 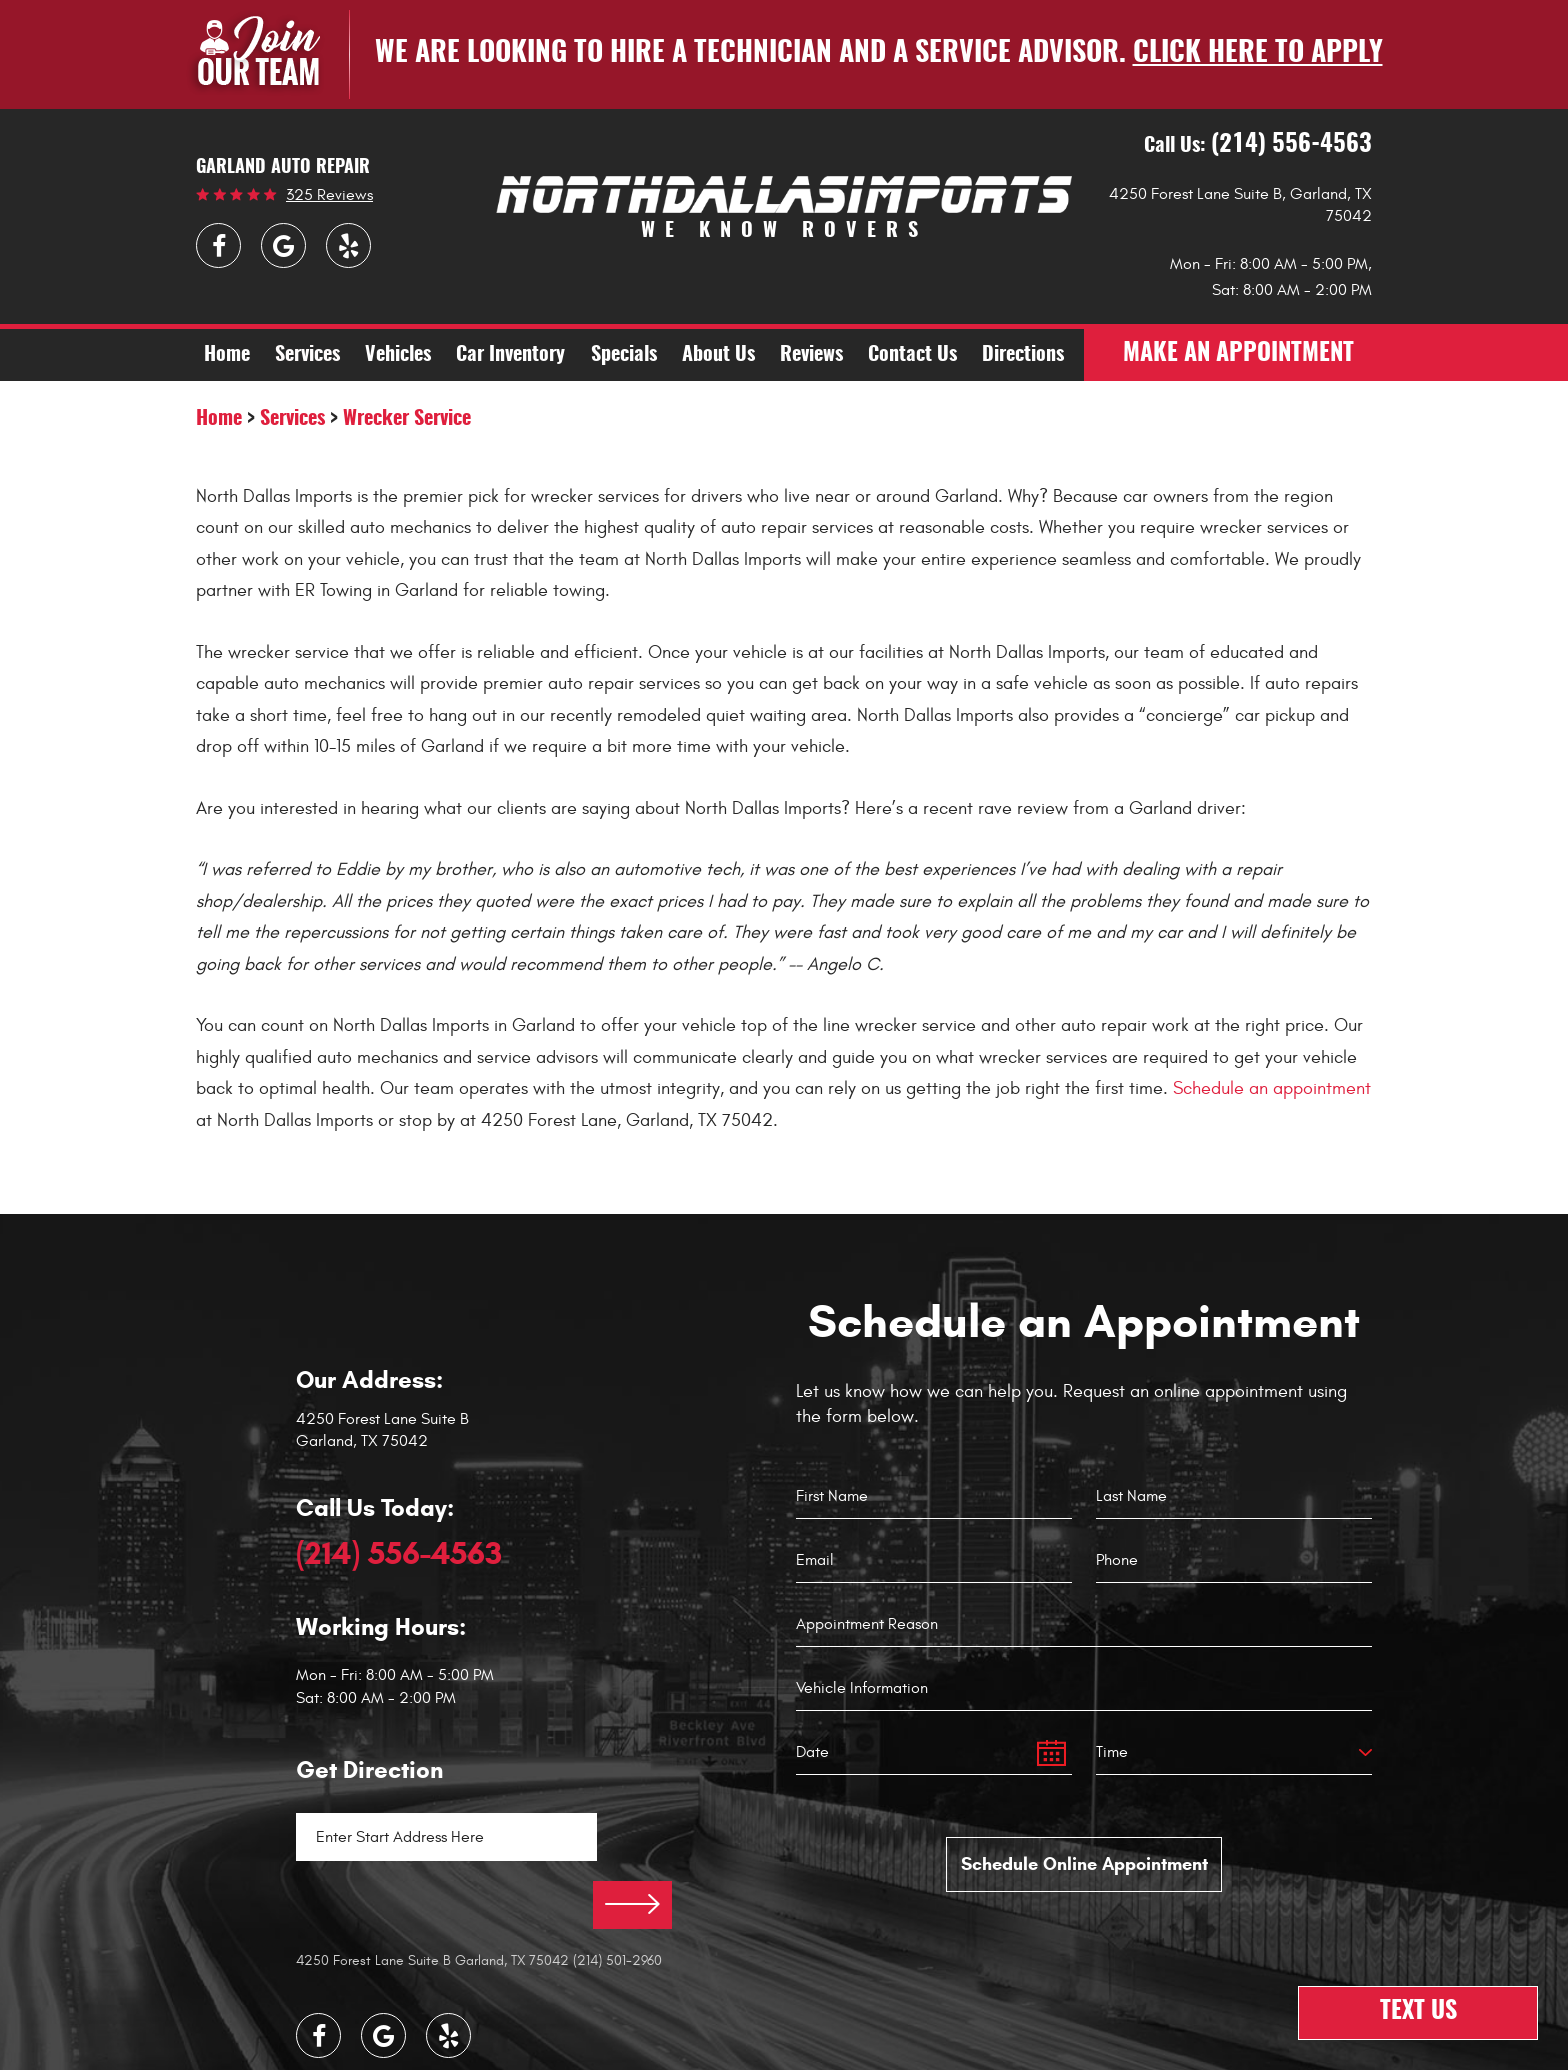 I want to click on Services, so click(x=307, y=356).